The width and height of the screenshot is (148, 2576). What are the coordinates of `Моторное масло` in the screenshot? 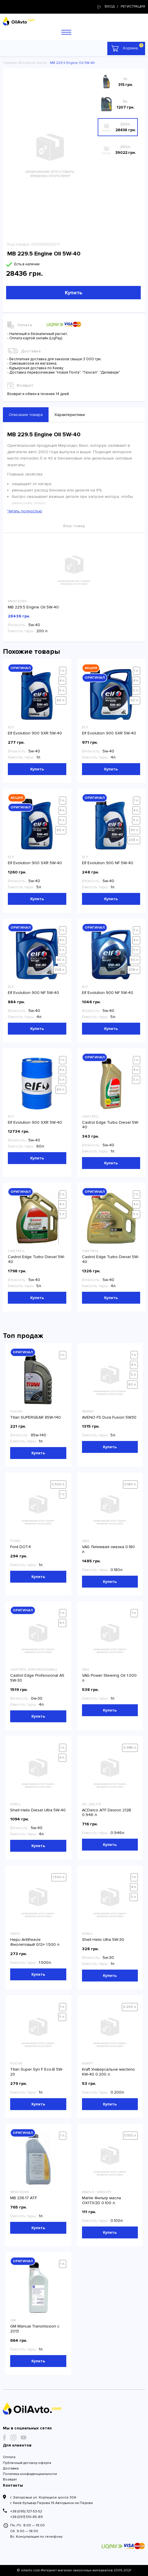 It's located at (32, 63).